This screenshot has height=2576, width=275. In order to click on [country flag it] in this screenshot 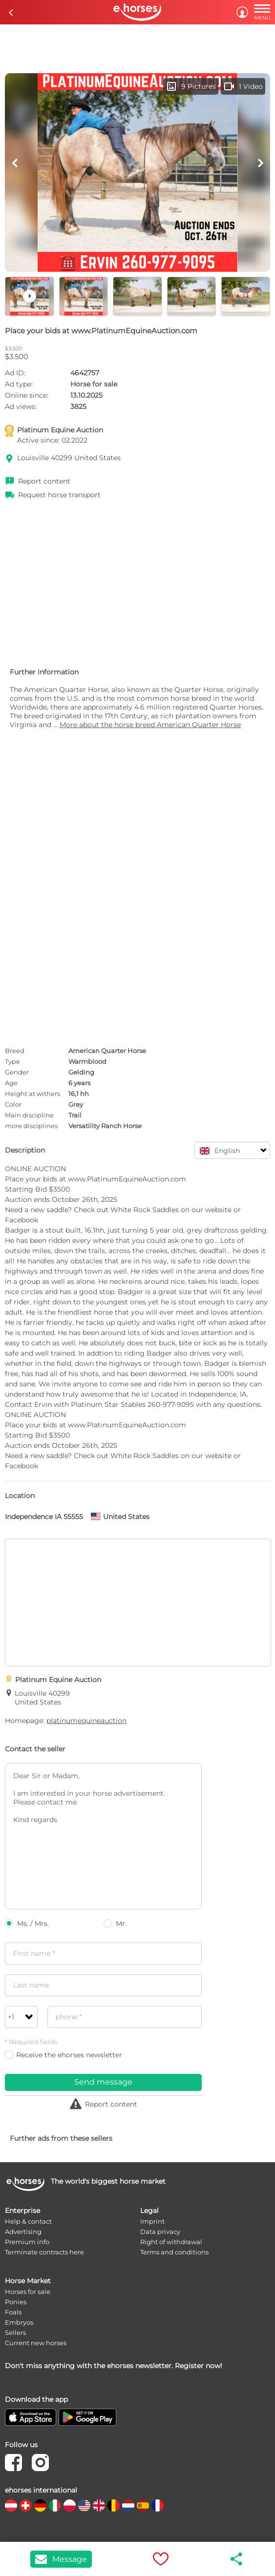, I will do `click(55, 2505)`.